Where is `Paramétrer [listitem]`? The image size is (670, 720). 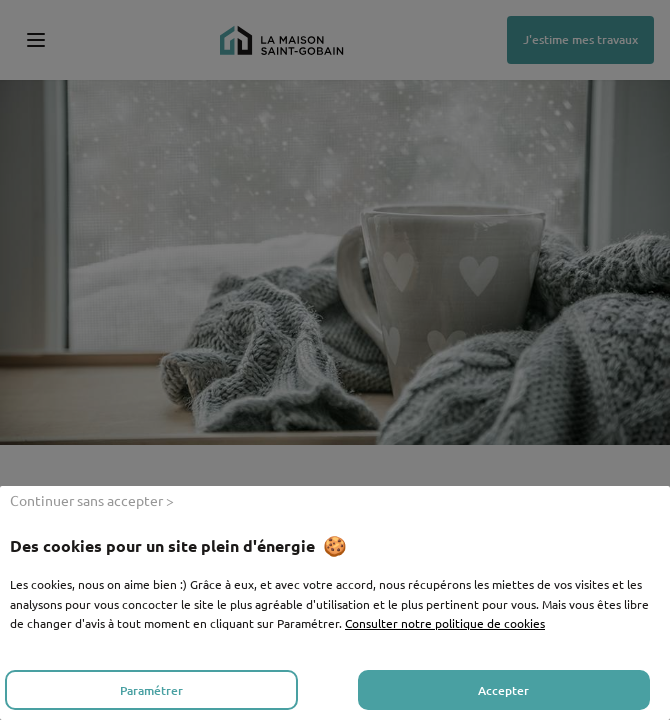
Paramétrer [listitem] is located at coordinates (151, 690).